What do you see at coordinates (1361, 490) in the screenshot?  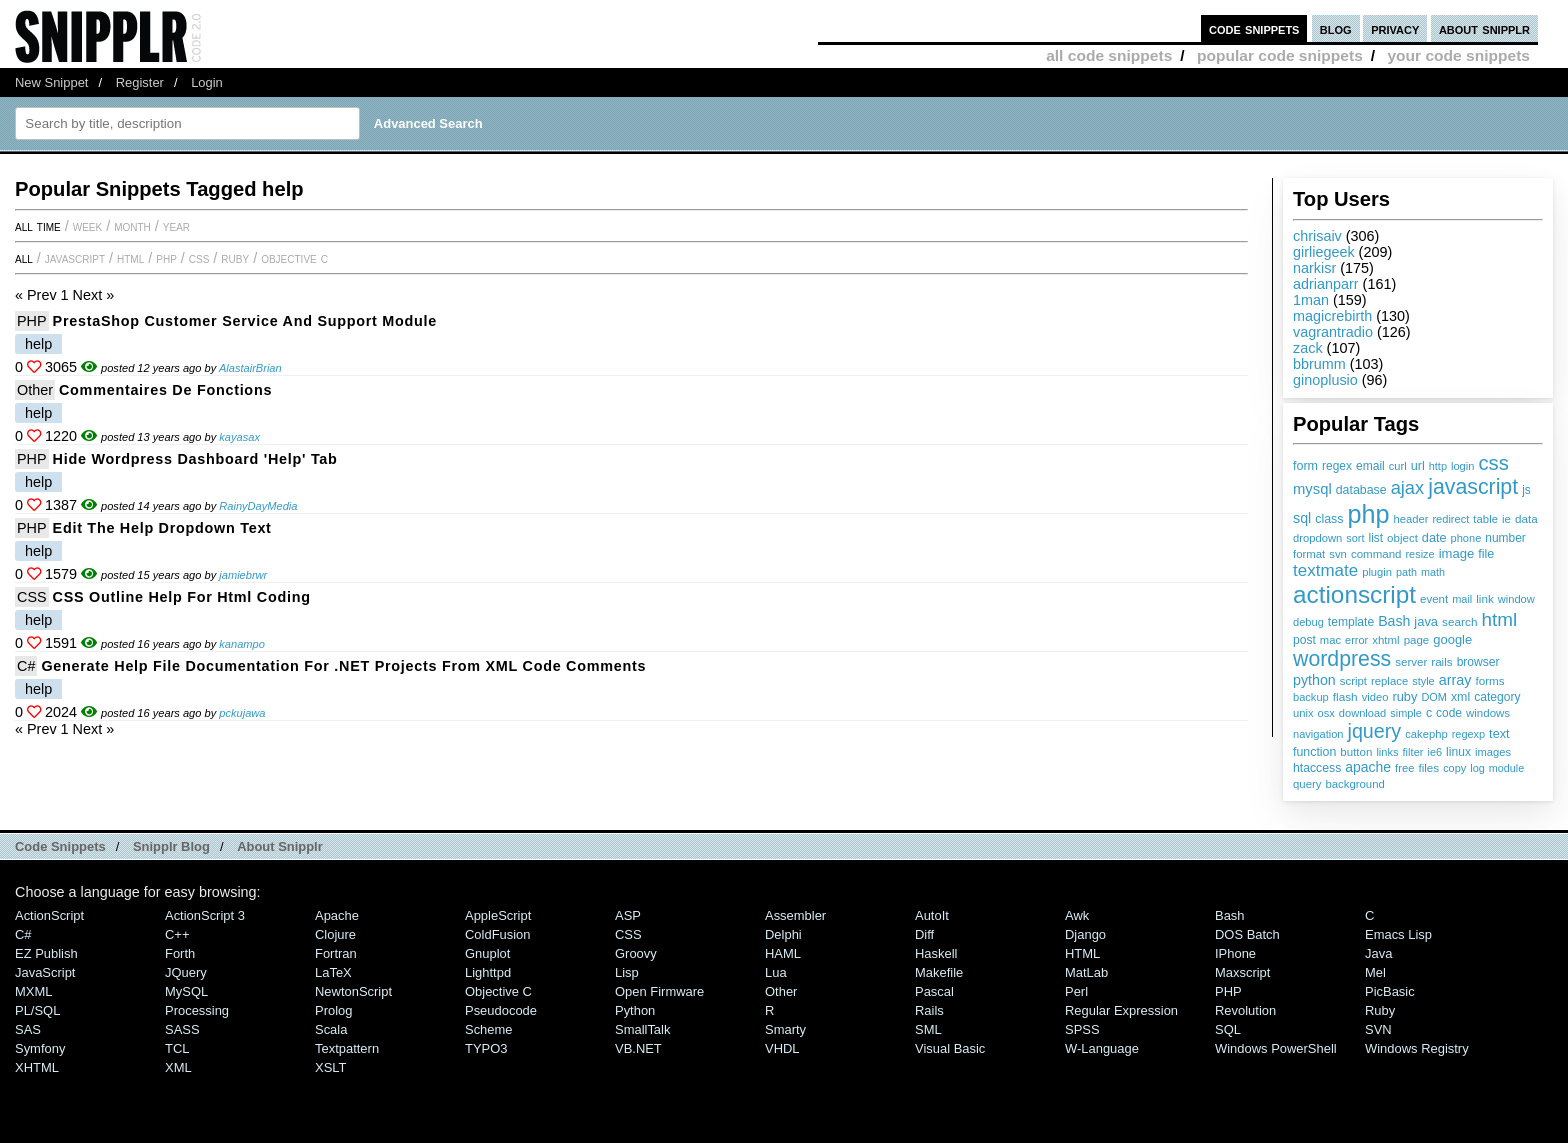 I see `database` at bounding box center [1361, 490].